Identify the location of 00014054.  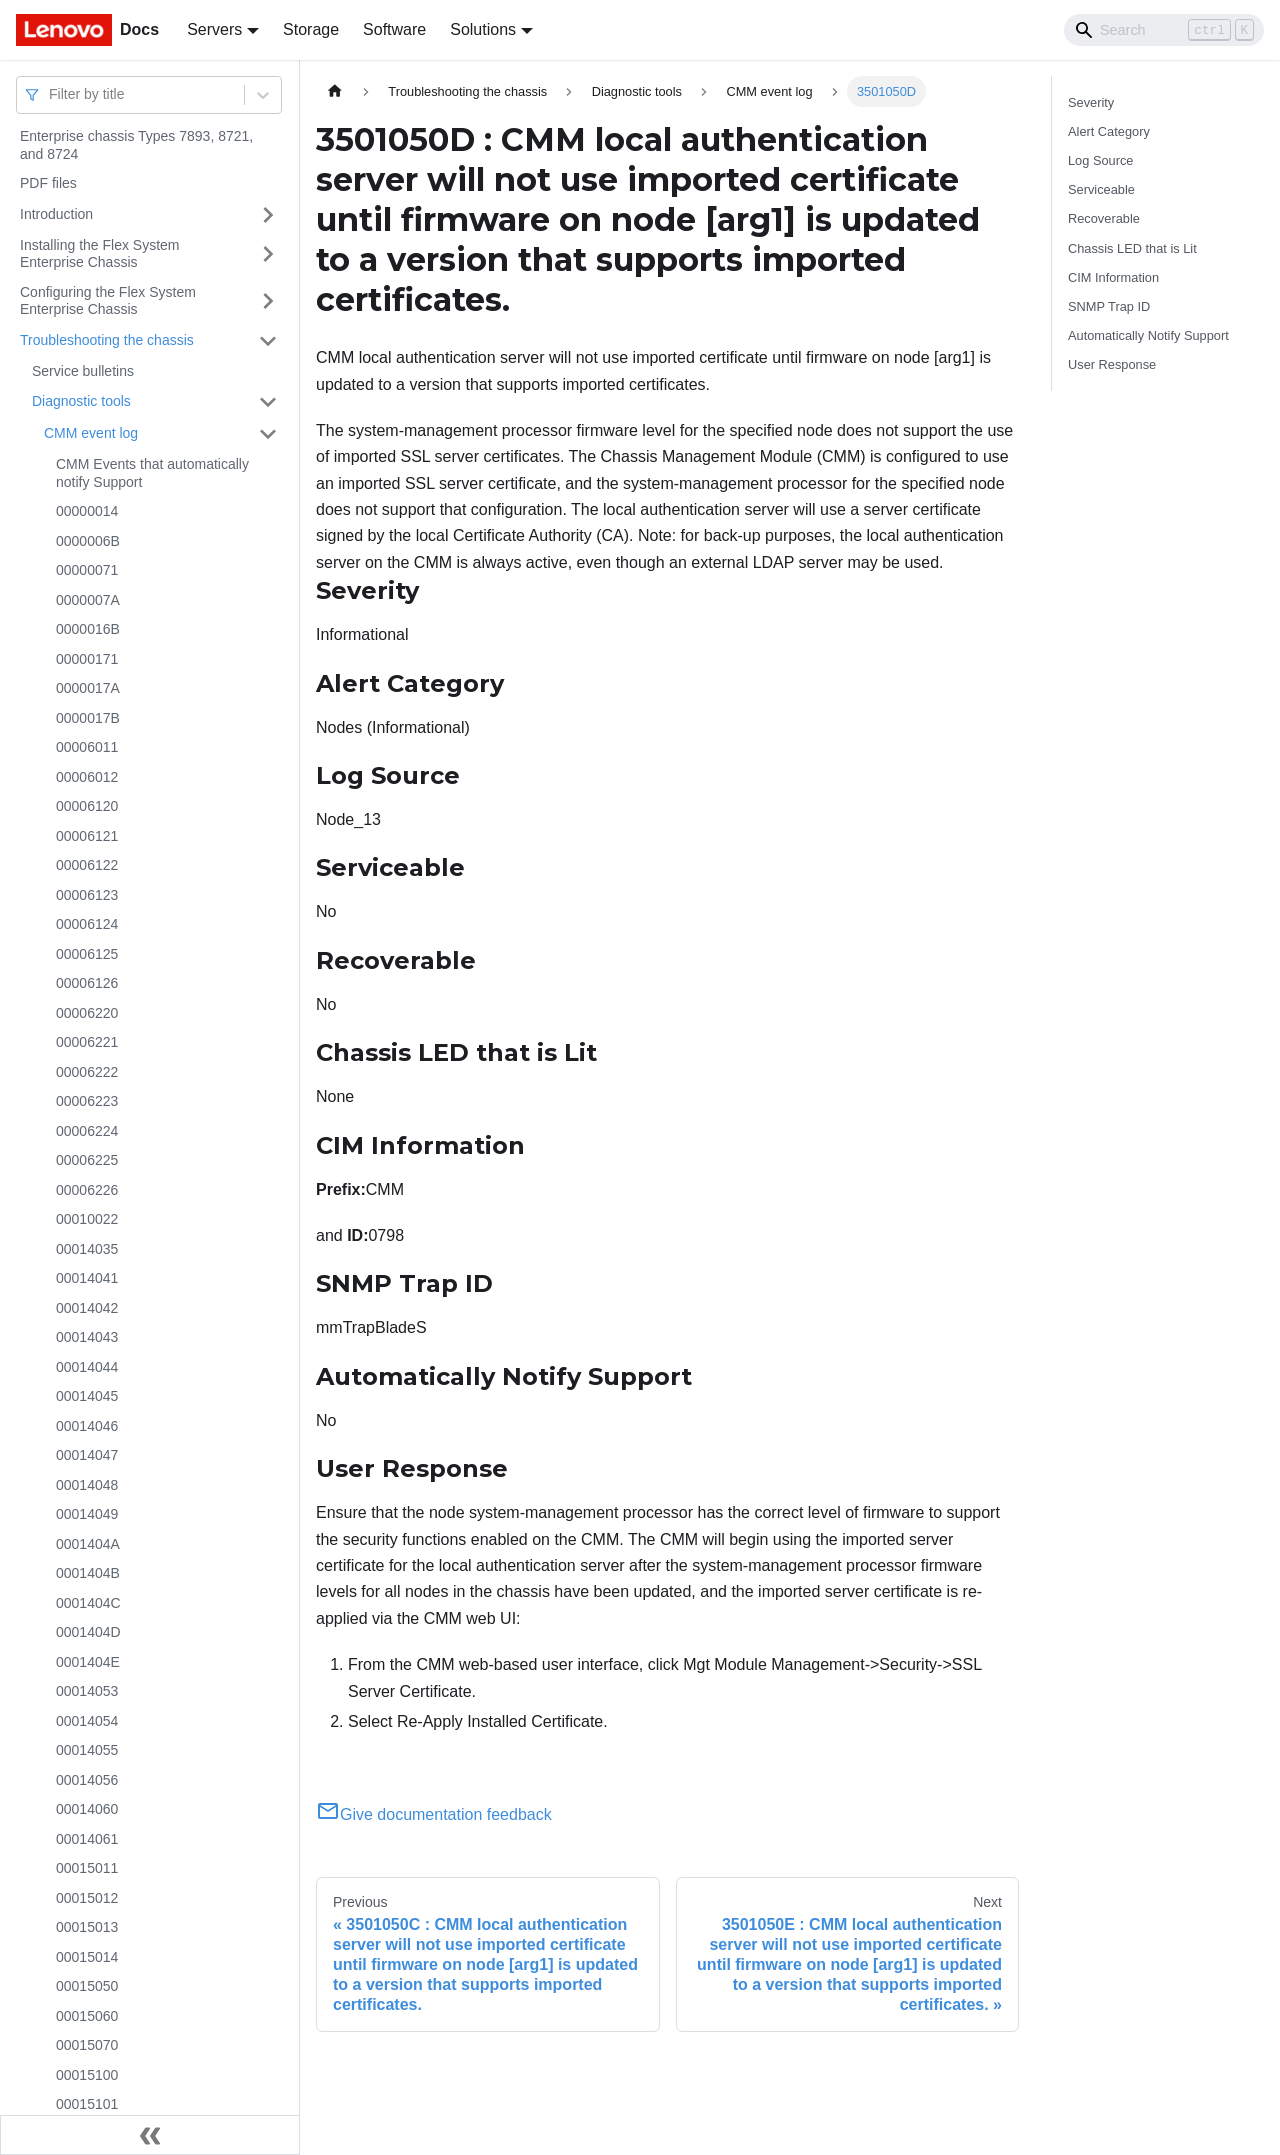
(87, 1721).